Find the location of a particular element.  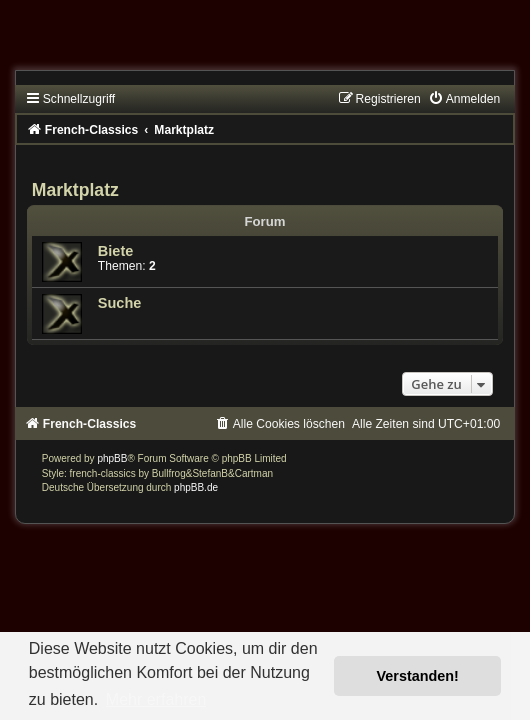

Marktplatz is located at coordinates (75, 190).